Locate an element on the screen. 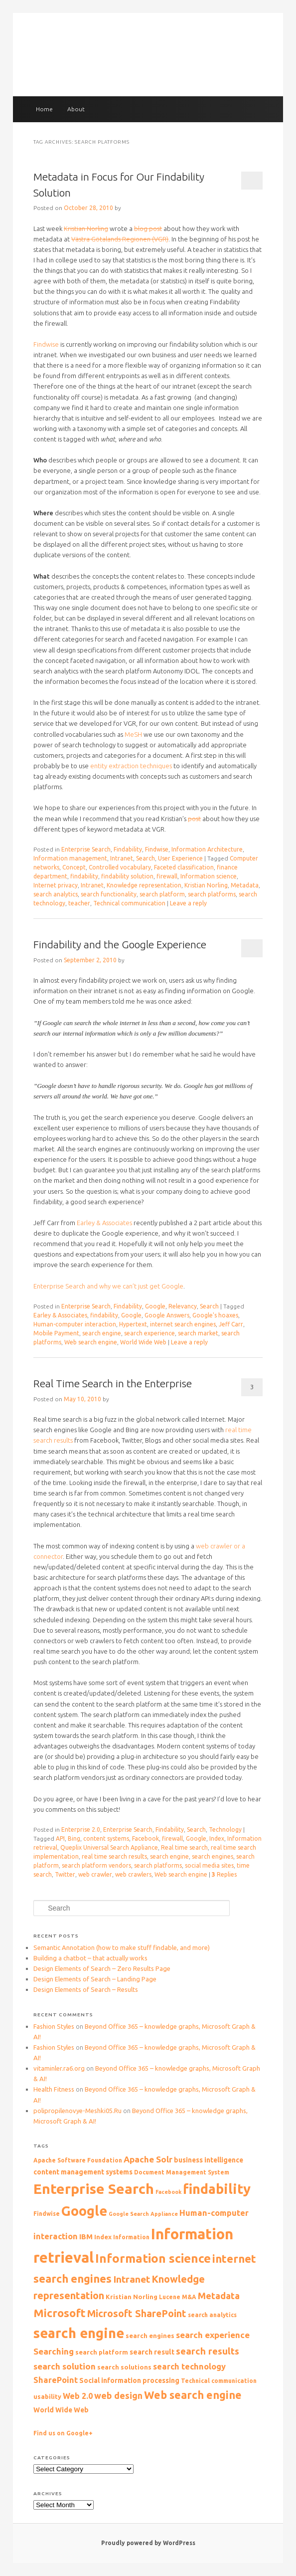 The width and height of the screenshot is (296, 2576). M&A [M&A (9 items)] is located at coordinates (189, 2297).